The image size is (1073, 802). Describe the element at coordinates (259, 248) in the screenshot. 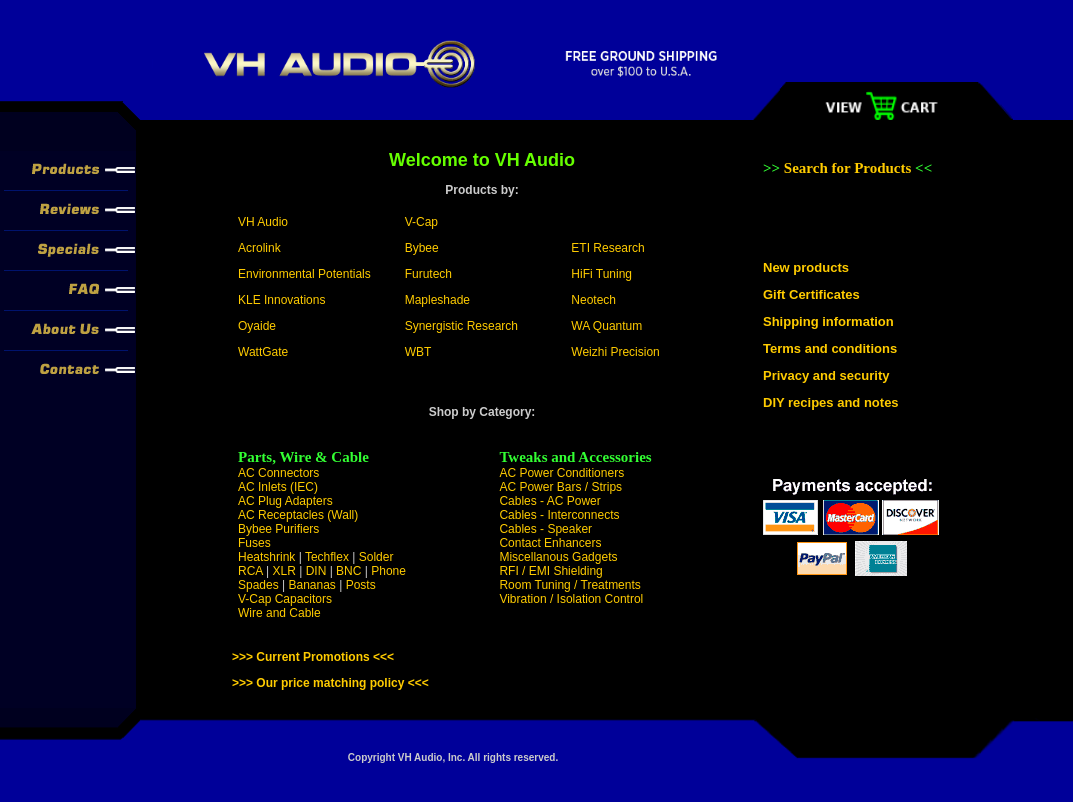

I see `Acrolink` at that location.